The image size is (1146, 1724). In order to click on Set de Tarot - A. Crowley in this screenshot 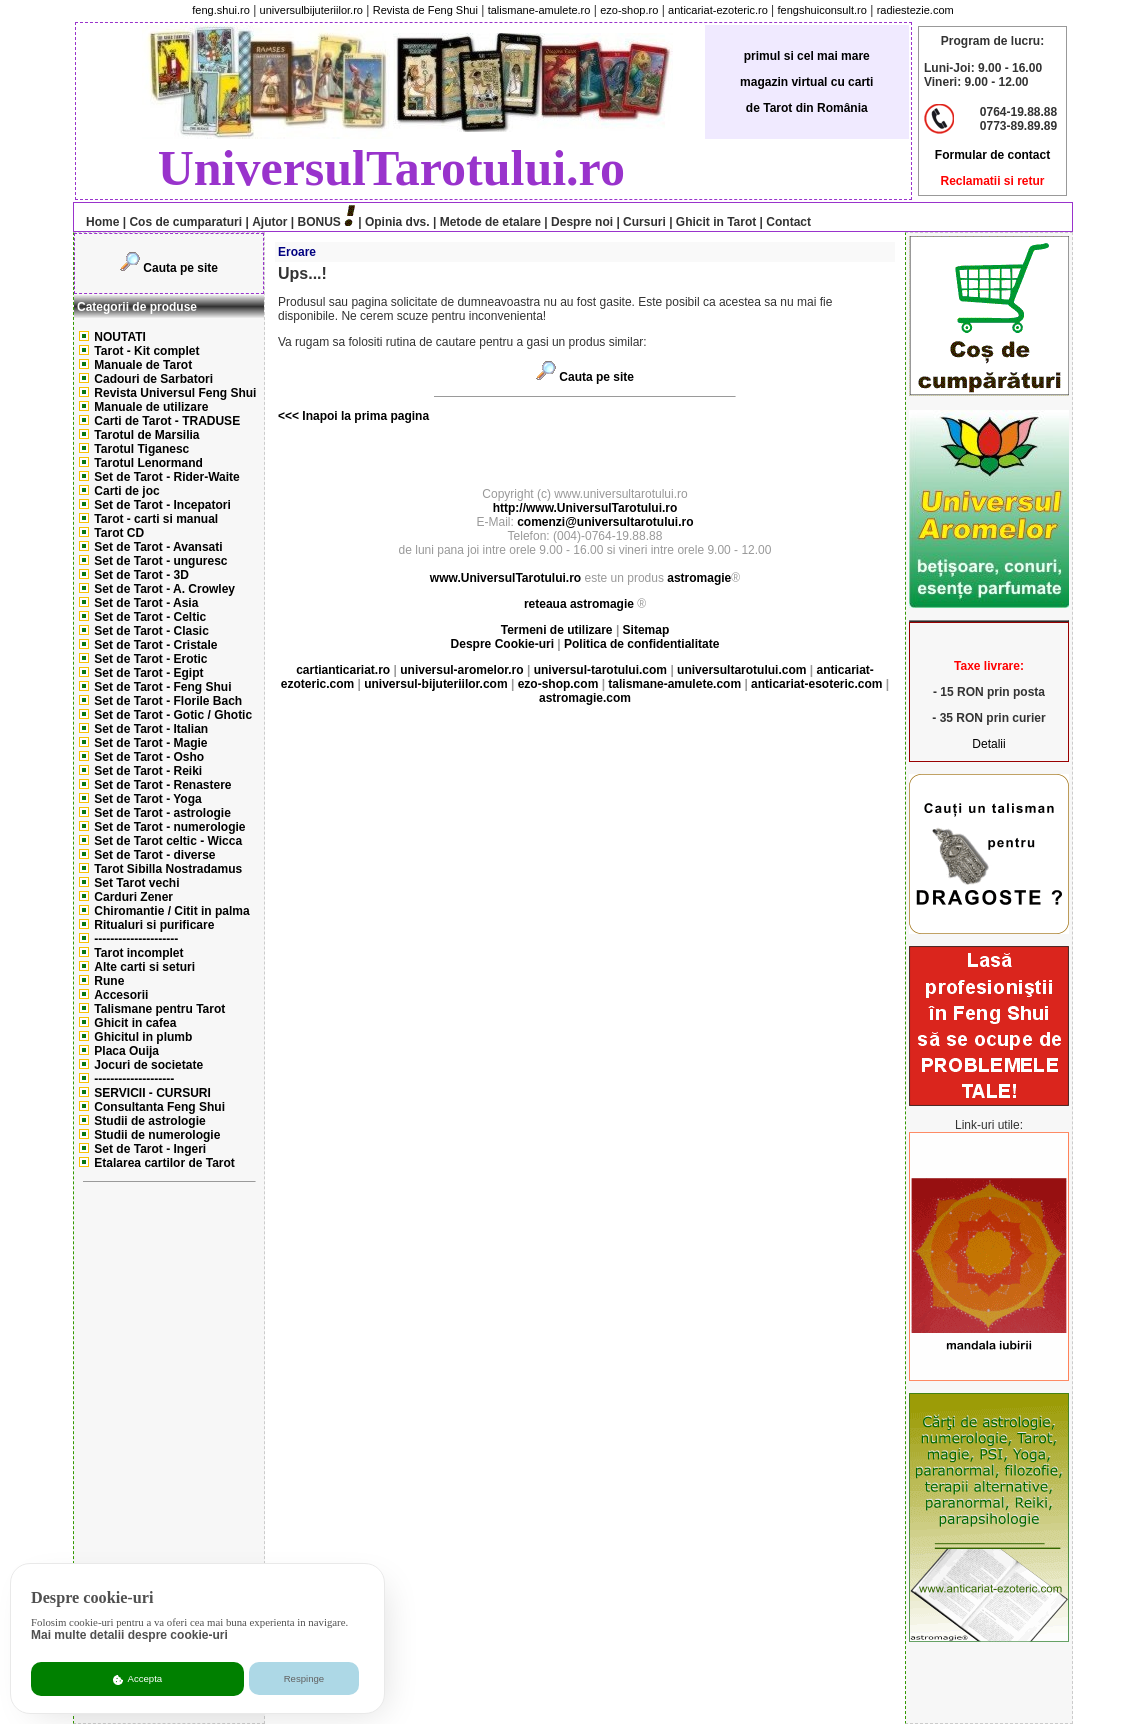, I will do `click(164, 589)`.